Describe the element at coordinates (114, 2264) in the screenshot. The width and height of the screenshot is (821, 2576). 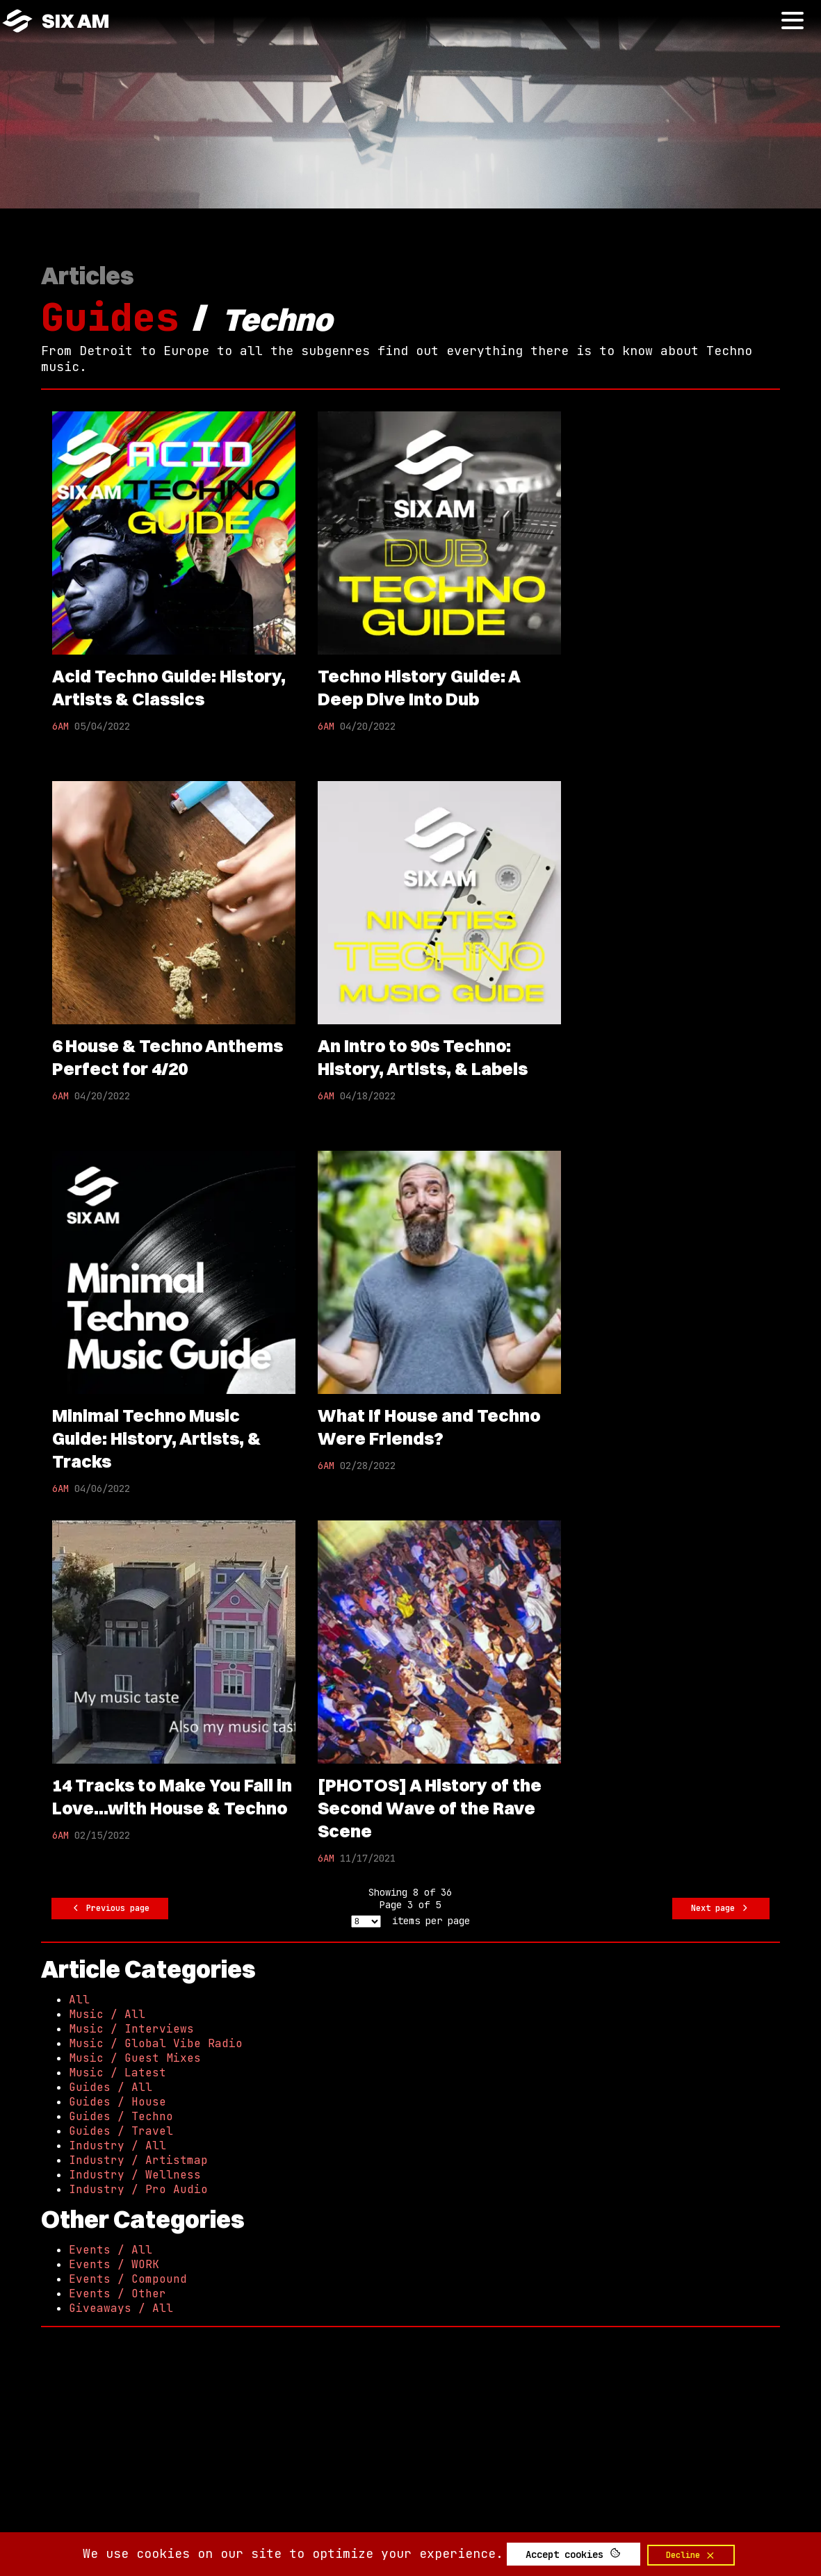
I see `Events / WORK` at that location.